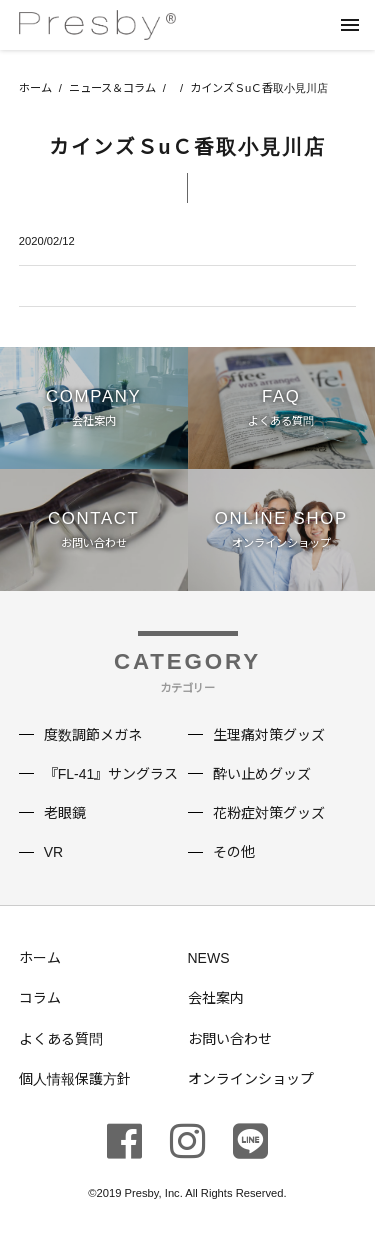 The height and width of the screenshot is (1243, 375). What do you see at coordinates (61, 1039) in the screenshot?
I see `よくある質問` at bounding box center [61, 1039].